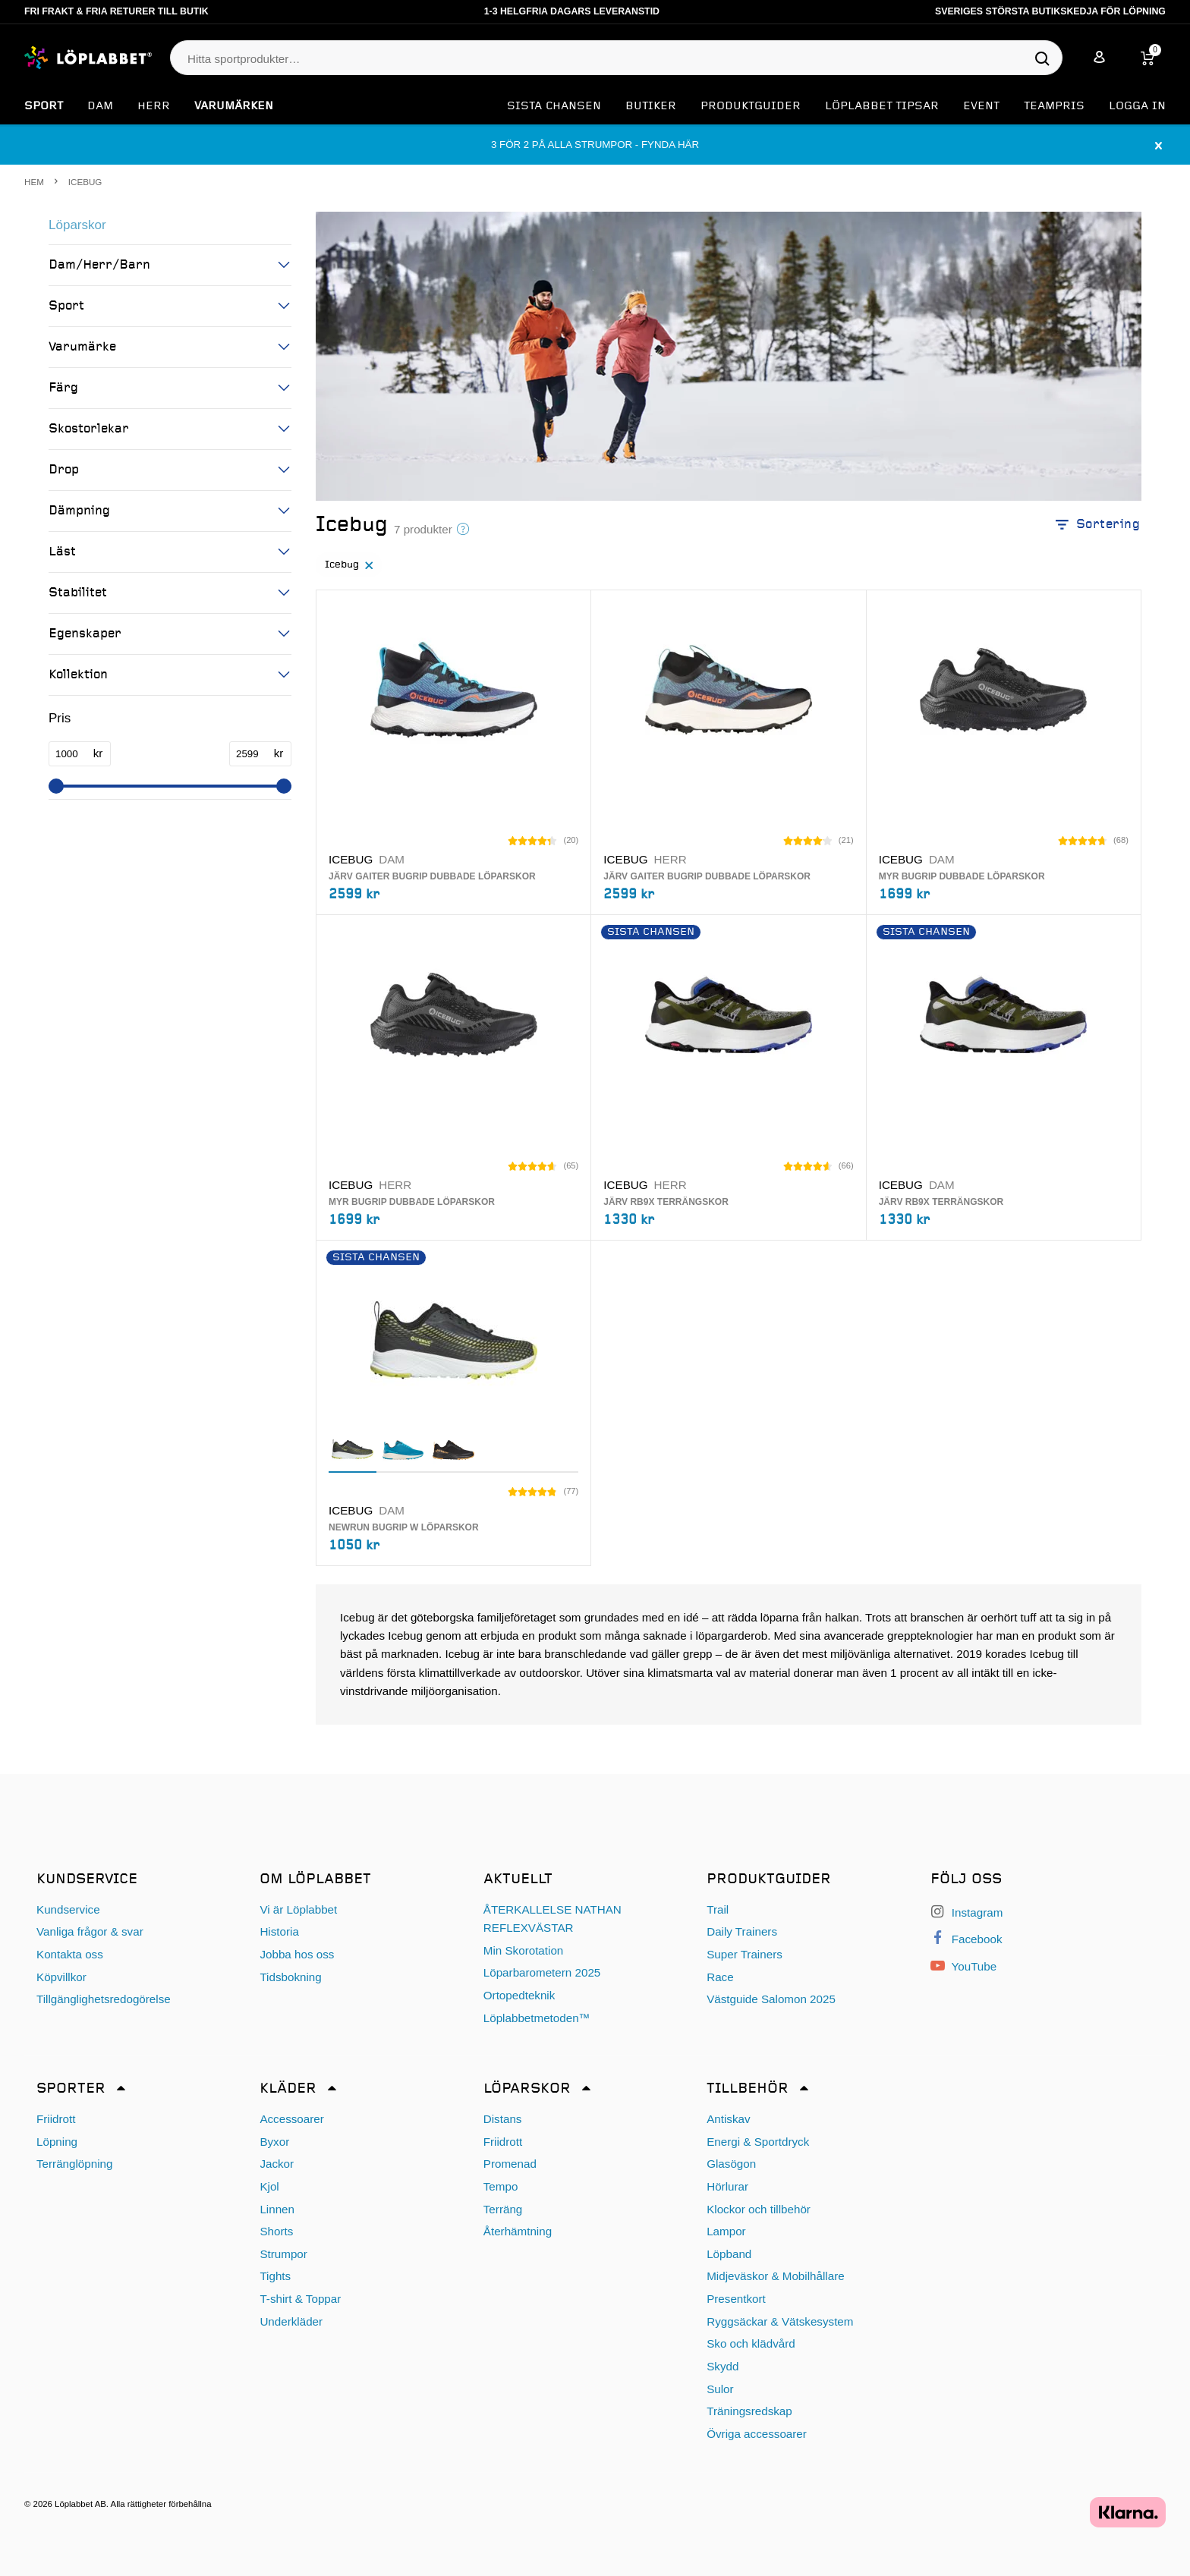 Image resolution: width=1190 pixels, height=2576 pixels. Describe the element at coordinates (758, 2141) in the screenshot. I see `Energi & Sportdryck` at that location.